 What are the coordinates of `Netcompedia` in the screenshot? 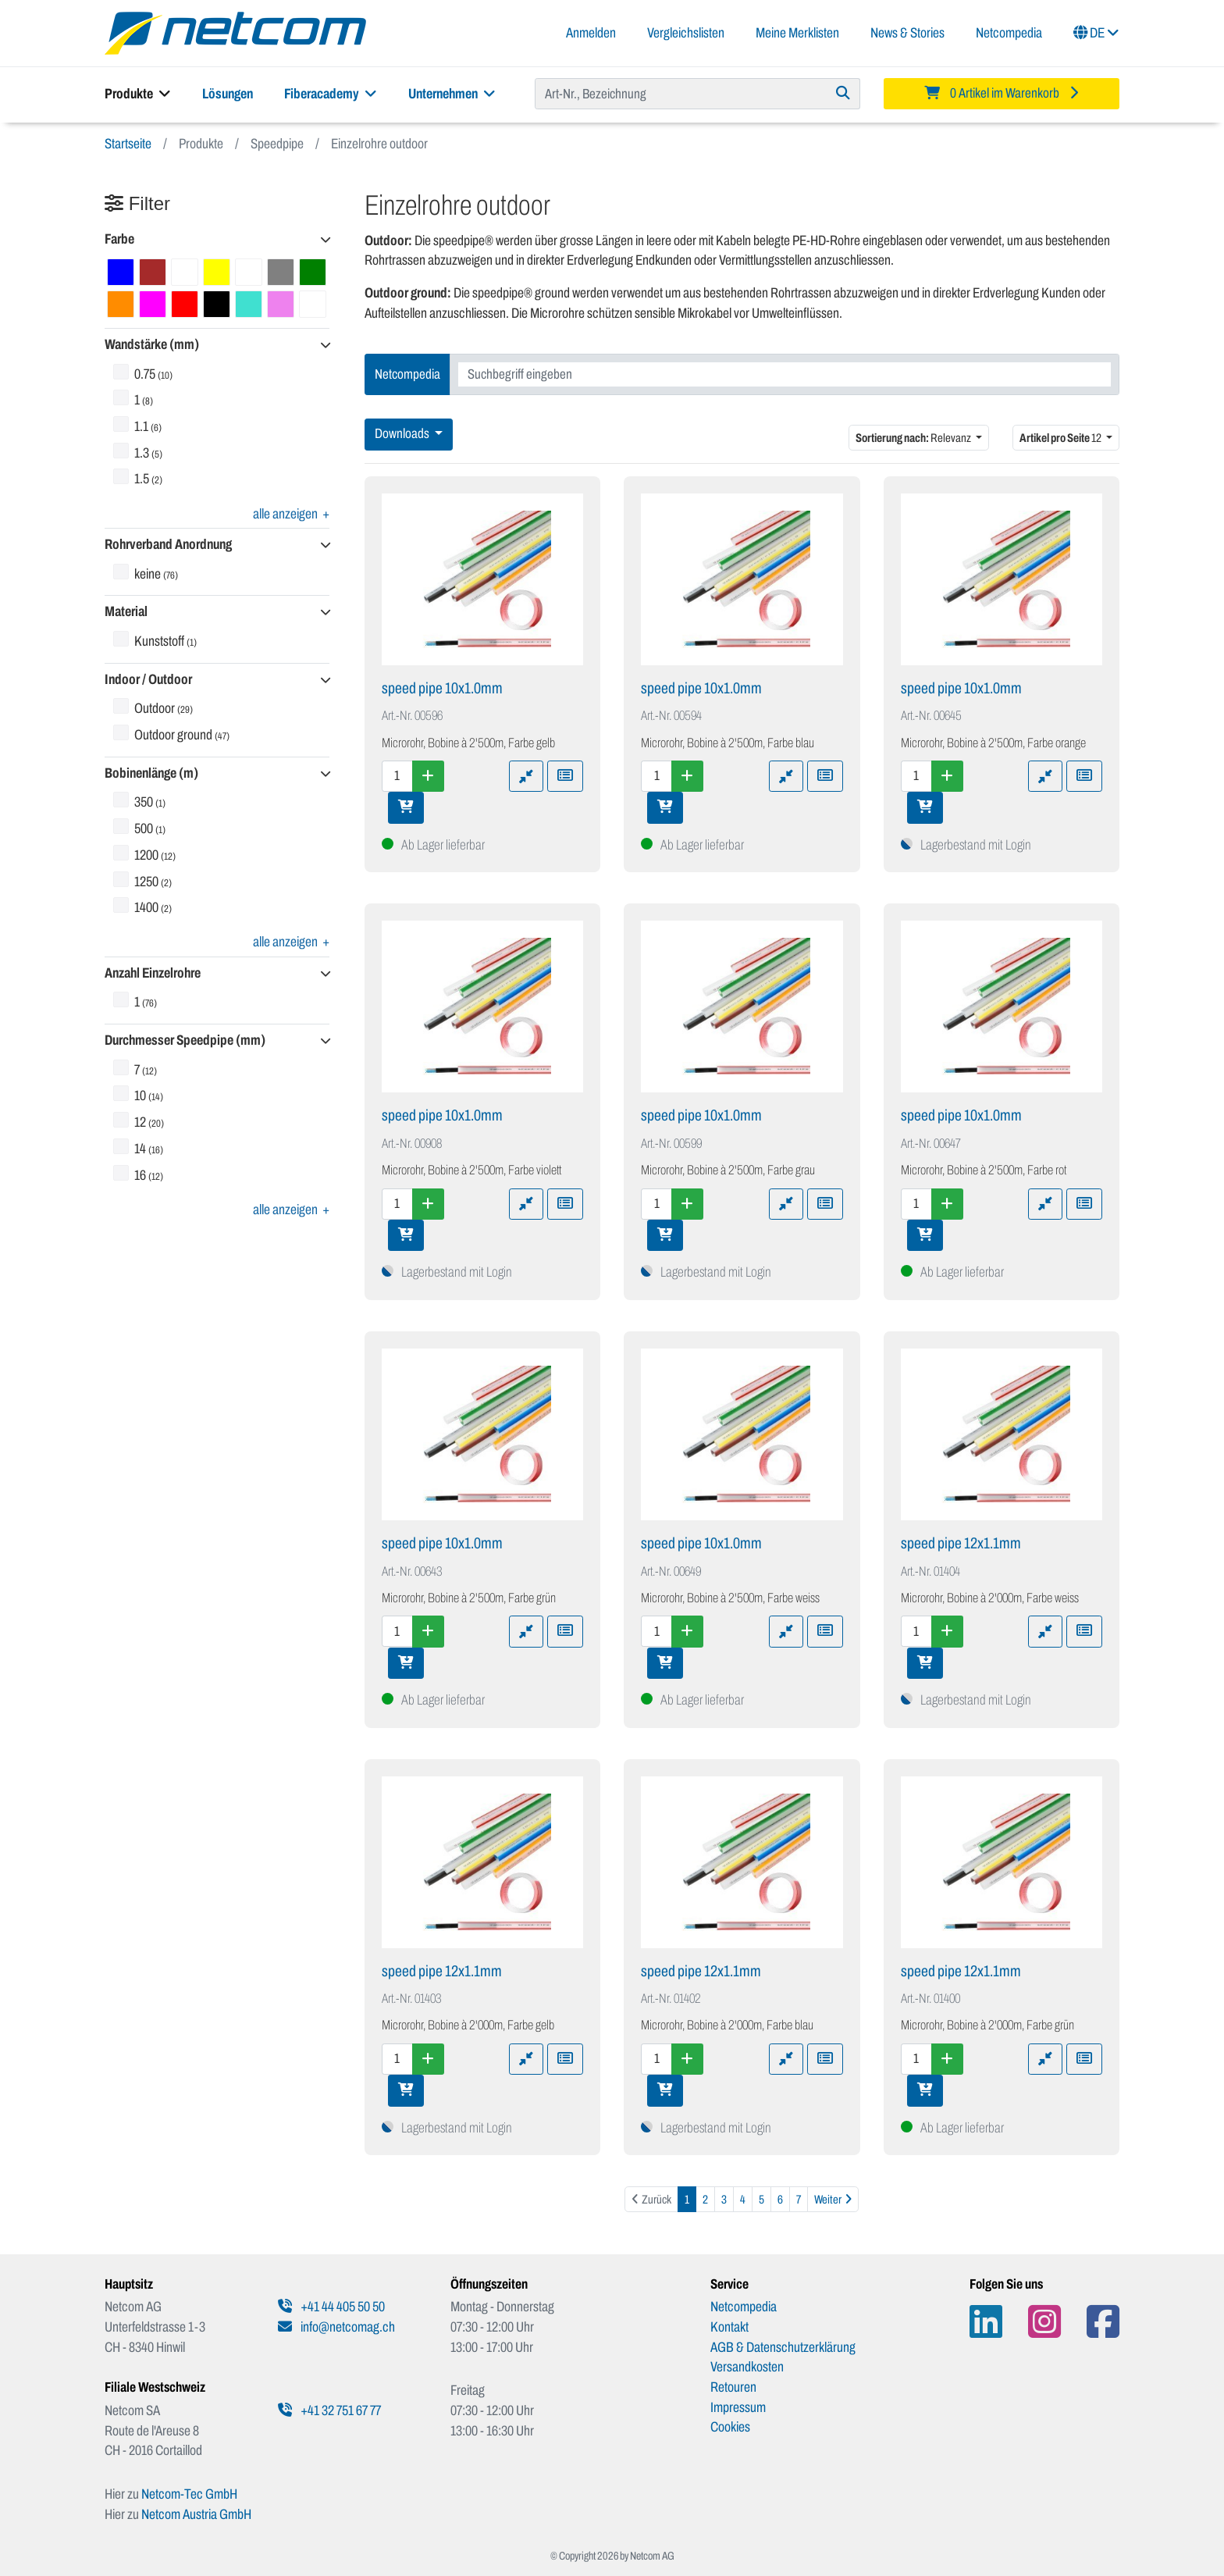 It's located at (1009, 33).